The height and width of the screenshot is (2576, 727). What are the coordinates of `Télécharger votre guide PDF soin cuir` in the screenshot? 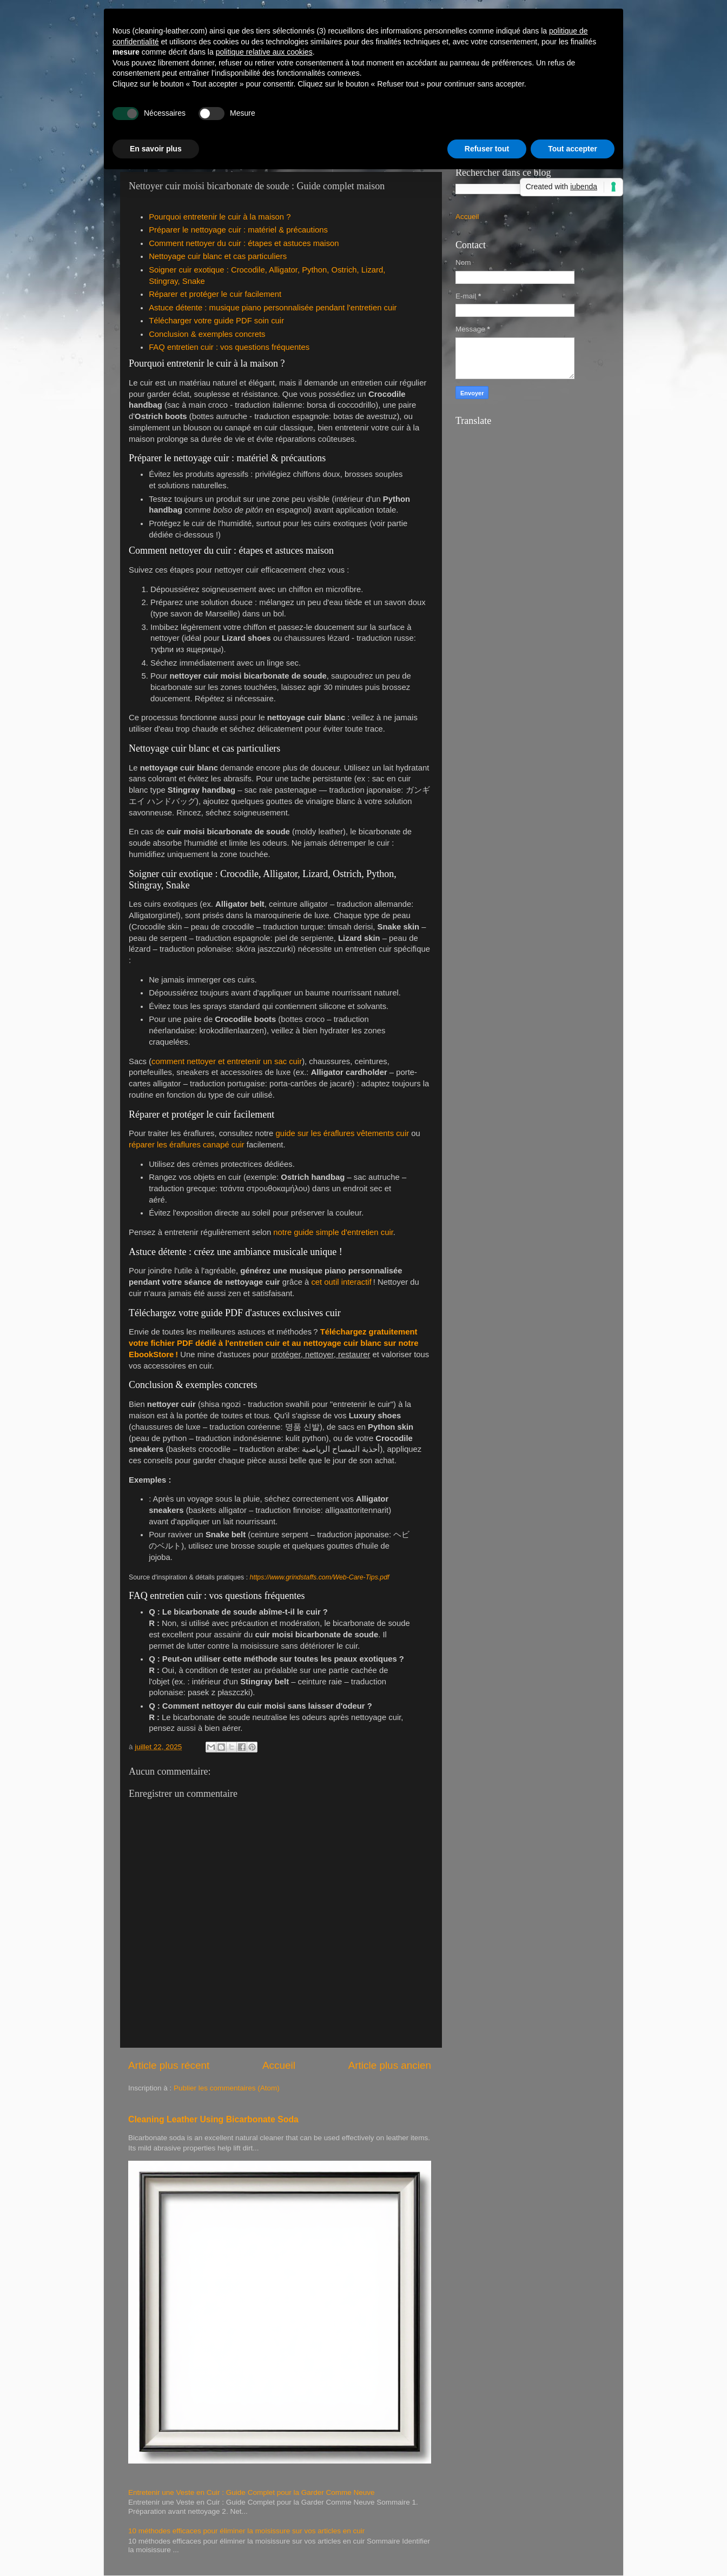 It's located at (216, 320).